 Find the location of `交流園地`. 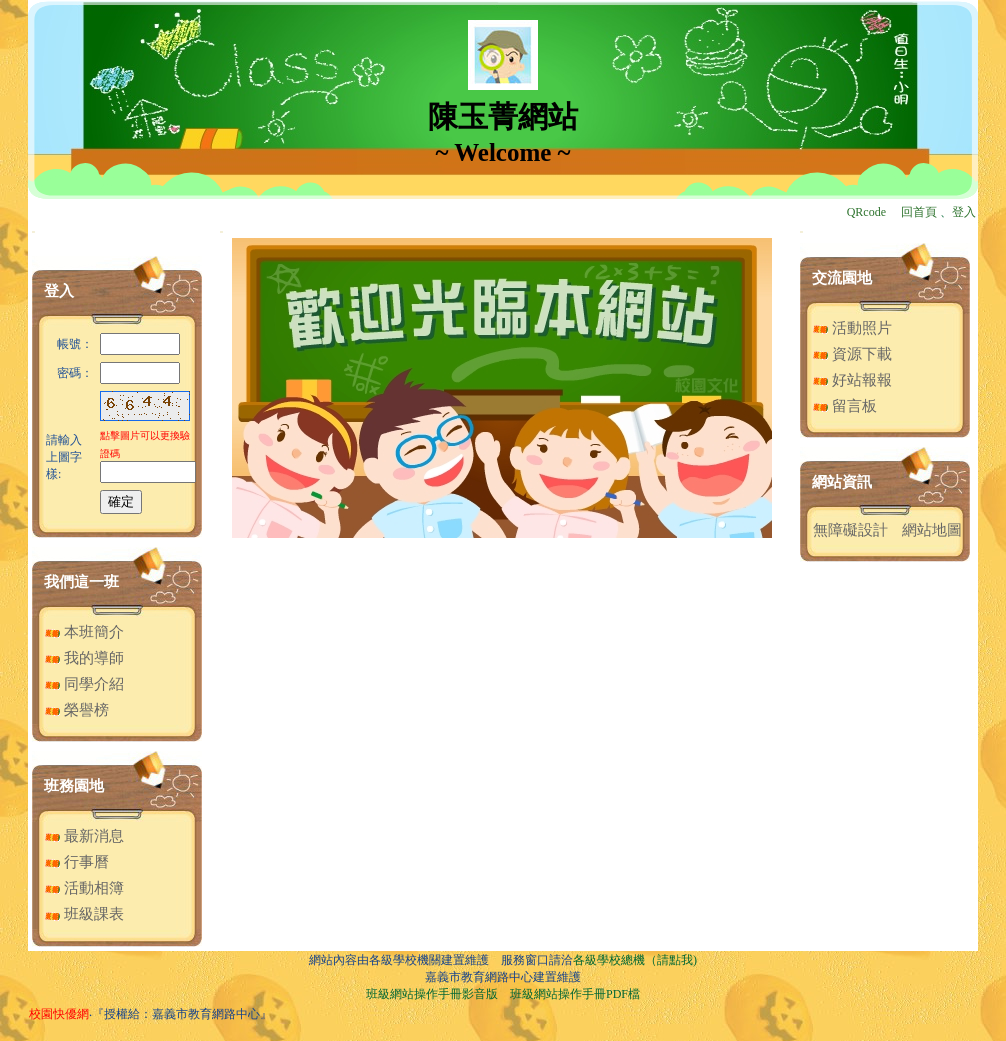

交流園地 is located at coordinates (842, 278).